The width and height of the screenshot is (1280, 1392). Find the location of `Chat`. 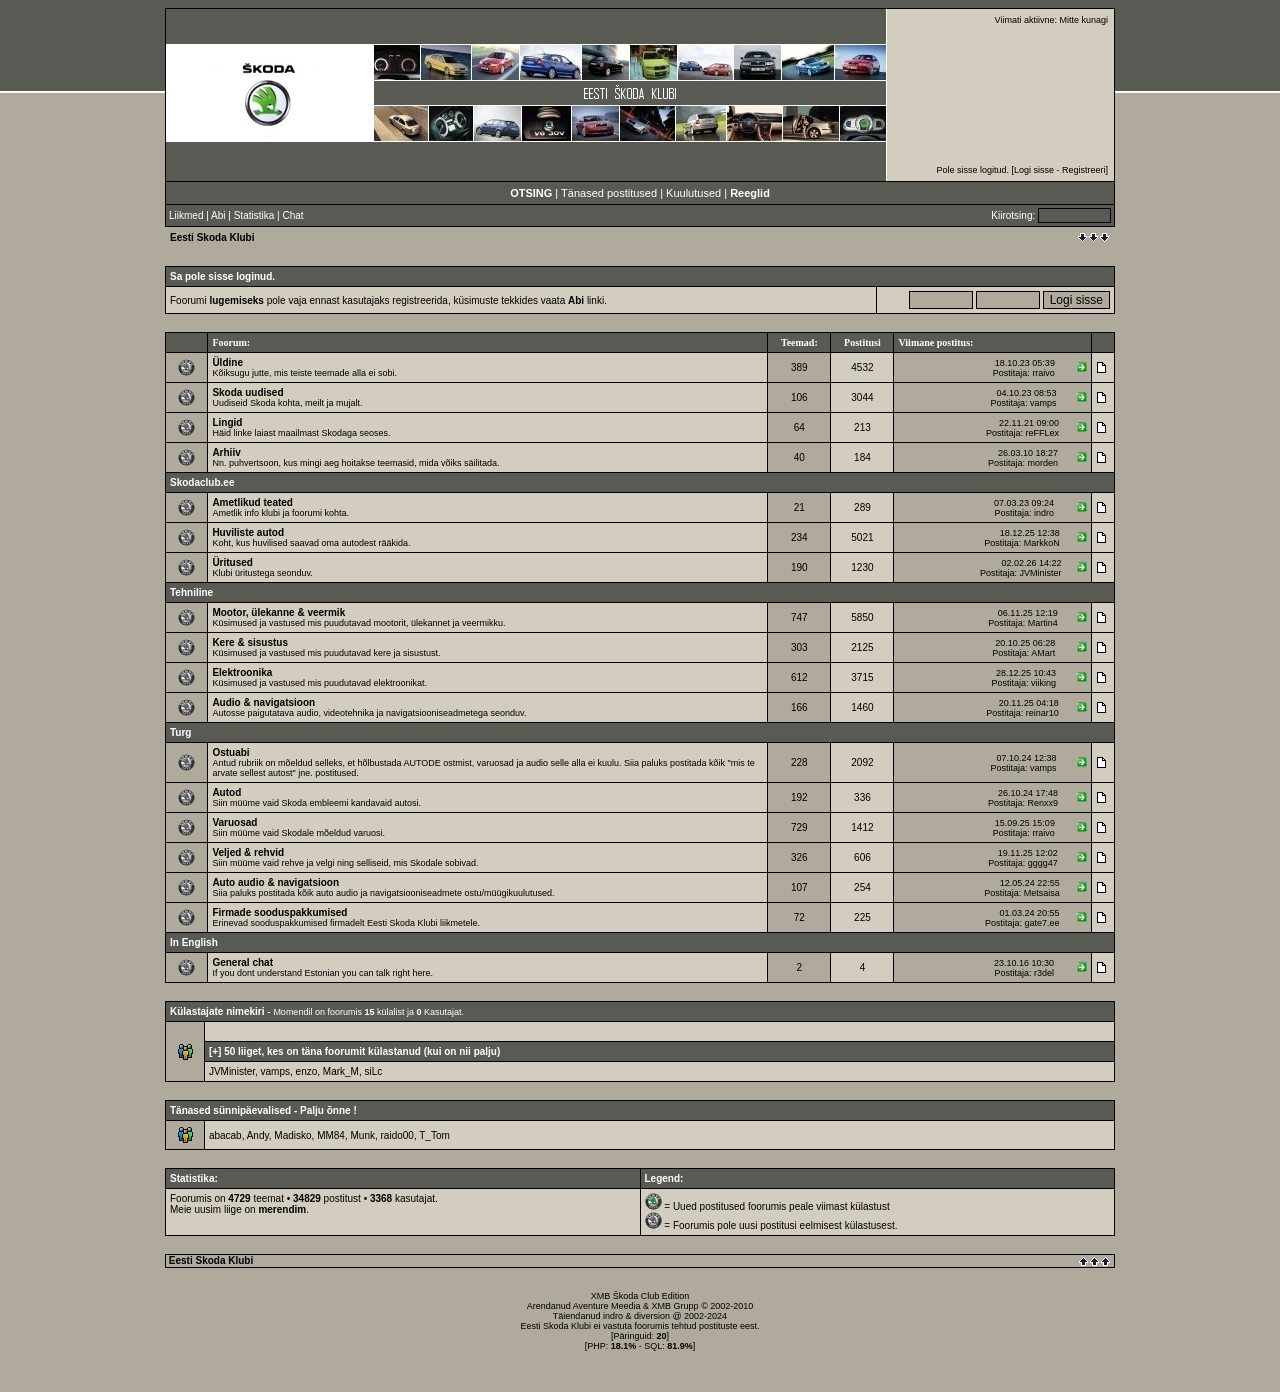

Chat is located at coordinates (292, 215).